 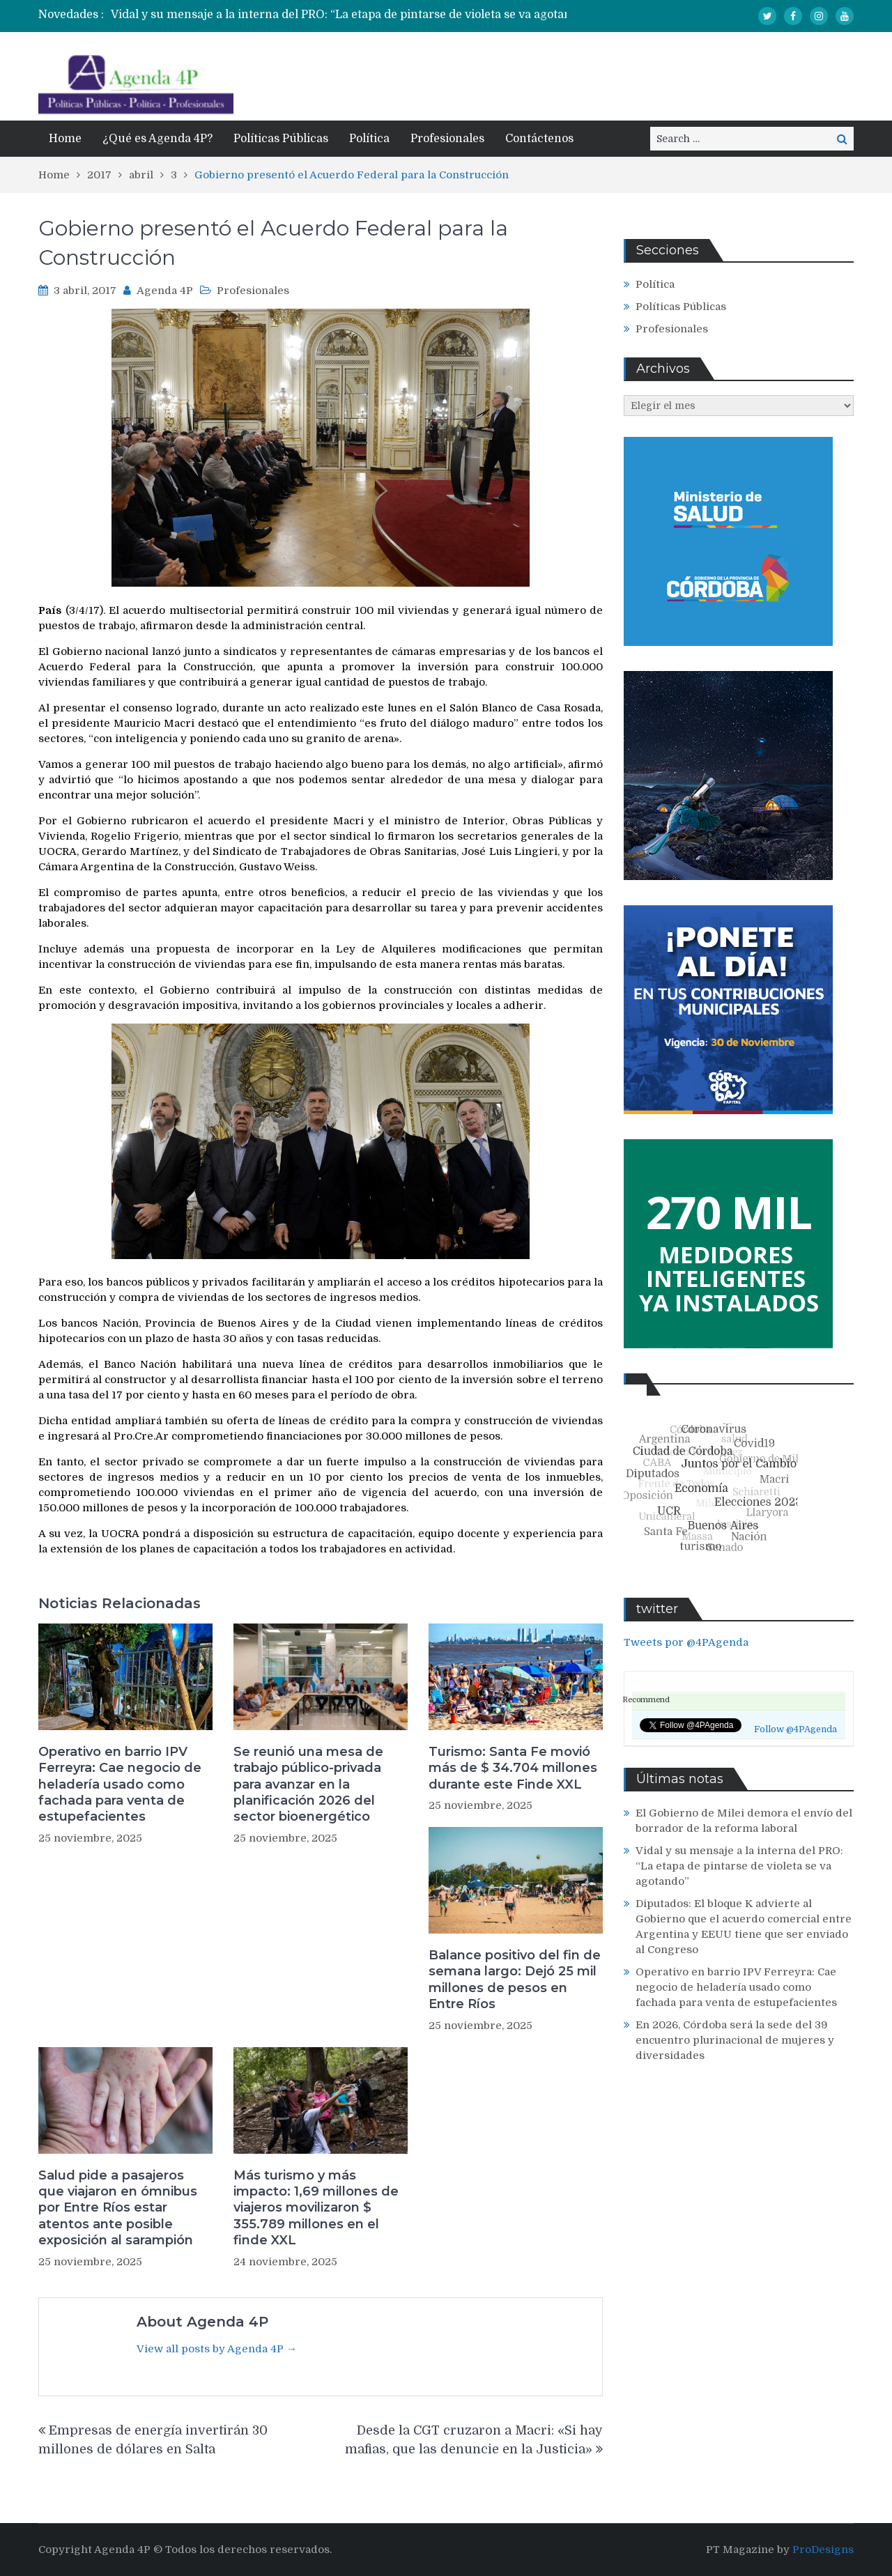 I want to click on En 2026, Córdoba será la sede del 39 encuentro plurinacional de mujeres y diversidades, so click(x=735, y=2040).